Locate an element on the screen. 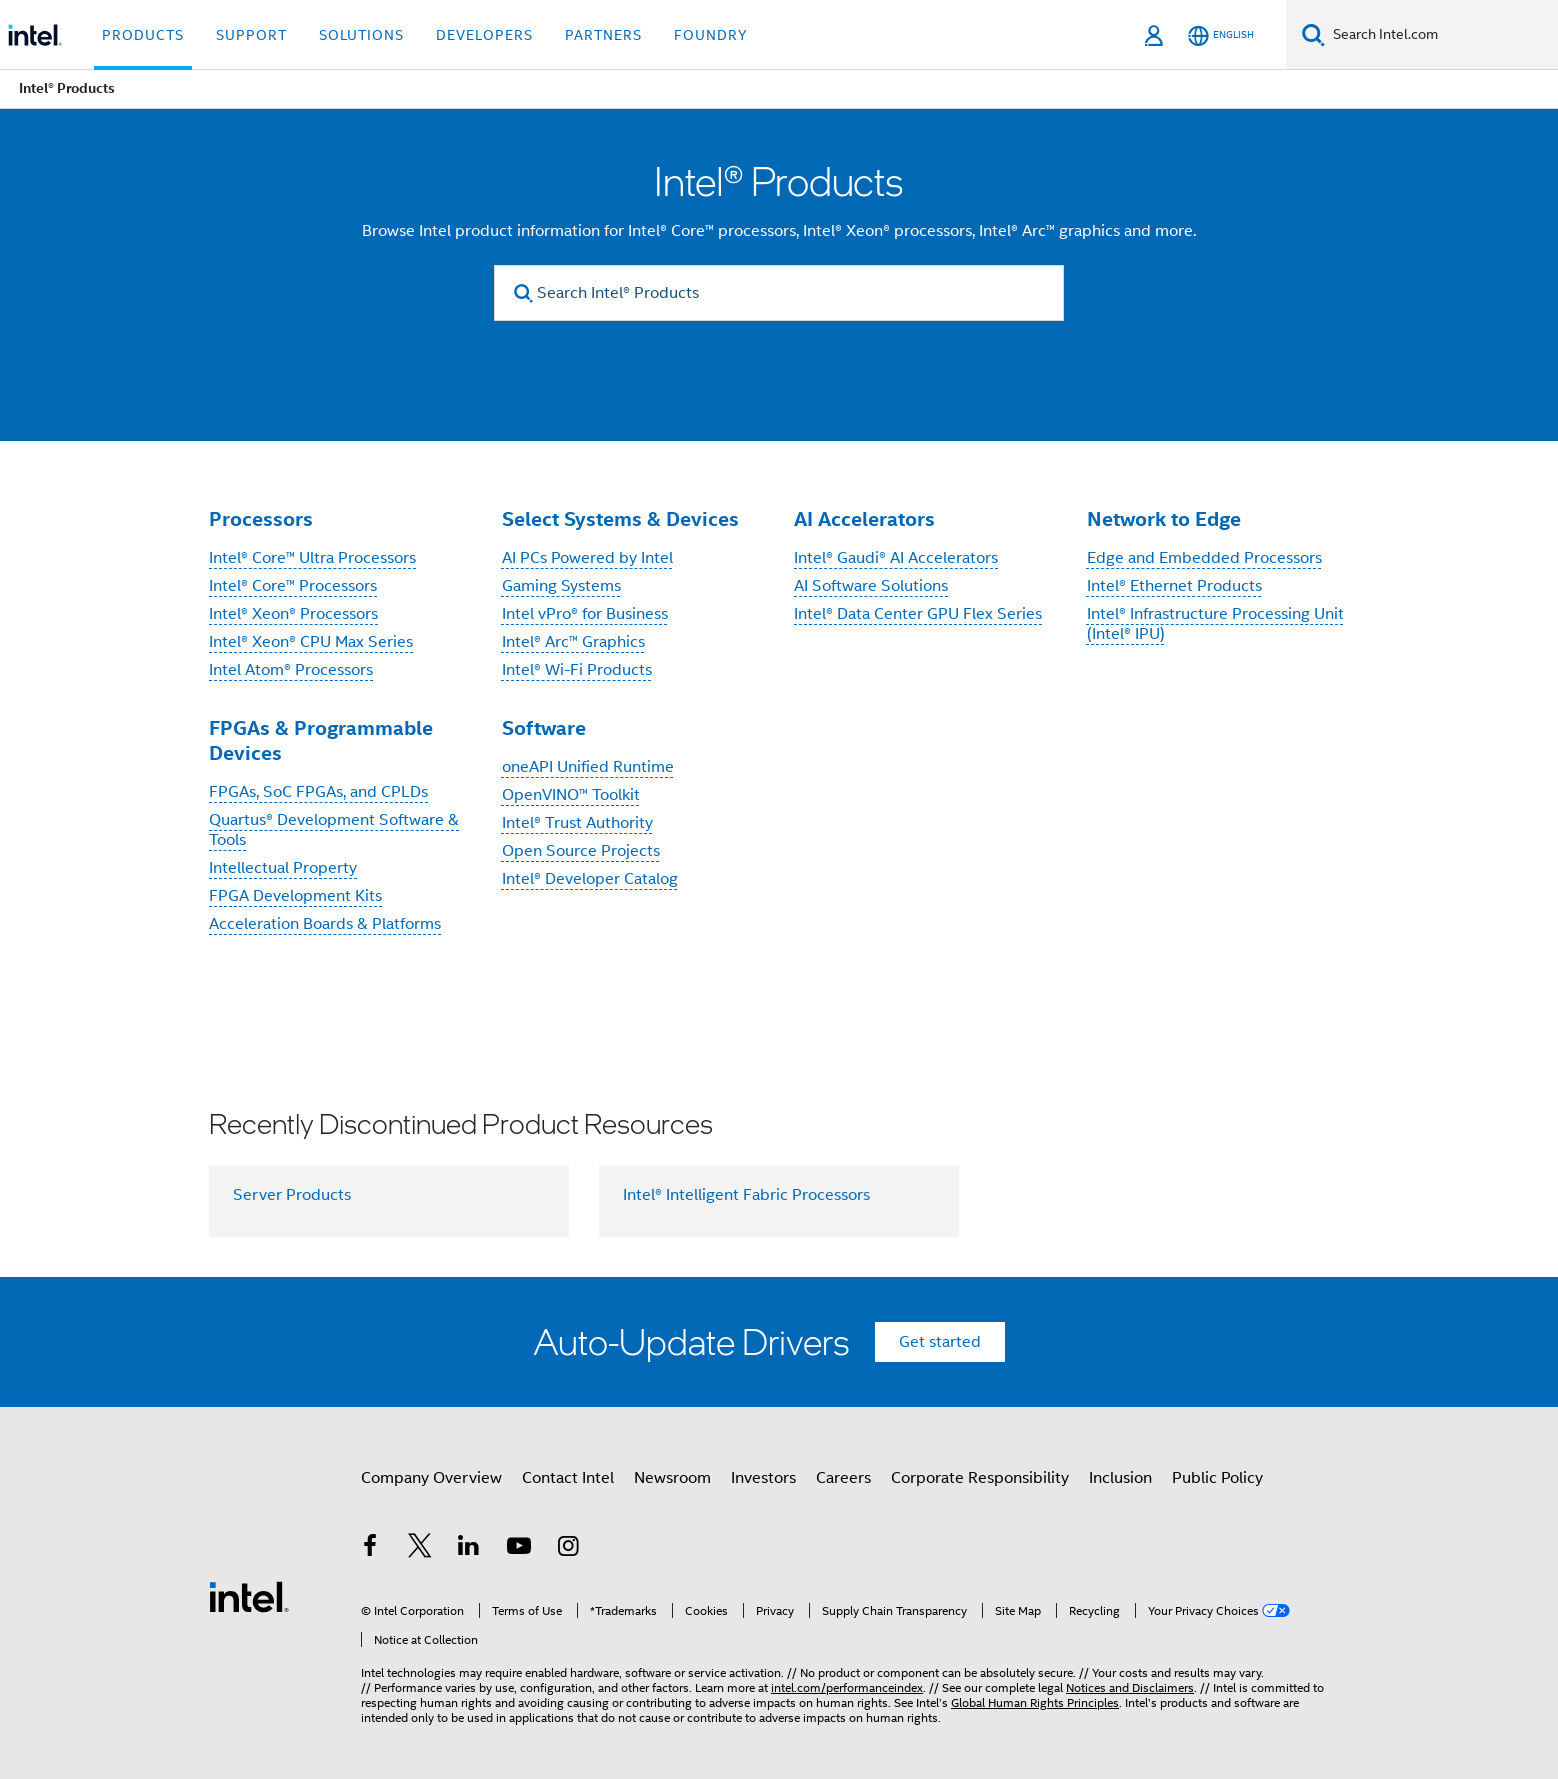 The image size is (1558, 1779). [Search Intel.com] is located at coordinates (1441, 35).